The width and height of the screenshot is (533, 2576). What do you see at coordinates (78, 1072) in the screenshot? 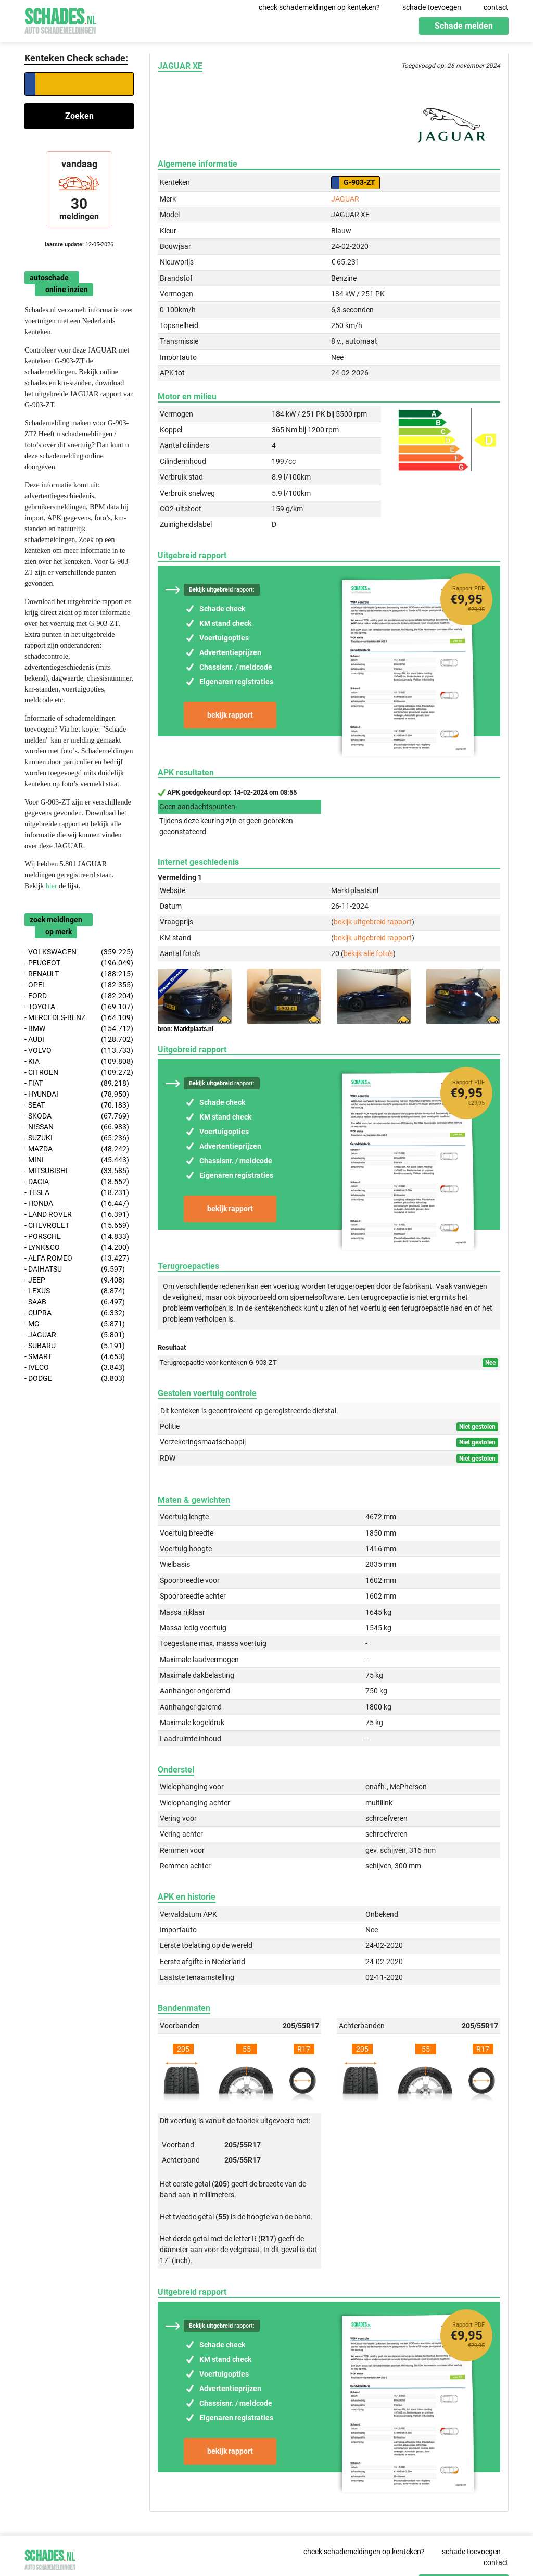
I see `- CITROEN` at bounding box center [78, 1072].